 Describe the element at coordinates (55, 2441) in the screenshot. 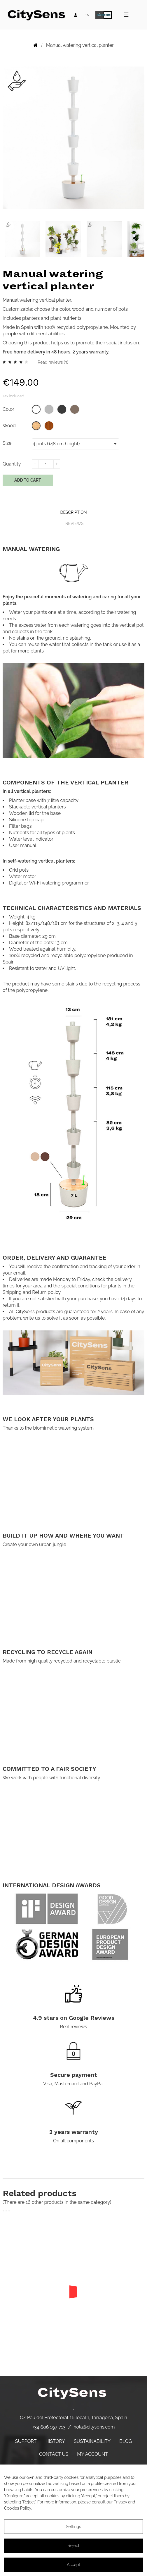

I see `History` at that location.